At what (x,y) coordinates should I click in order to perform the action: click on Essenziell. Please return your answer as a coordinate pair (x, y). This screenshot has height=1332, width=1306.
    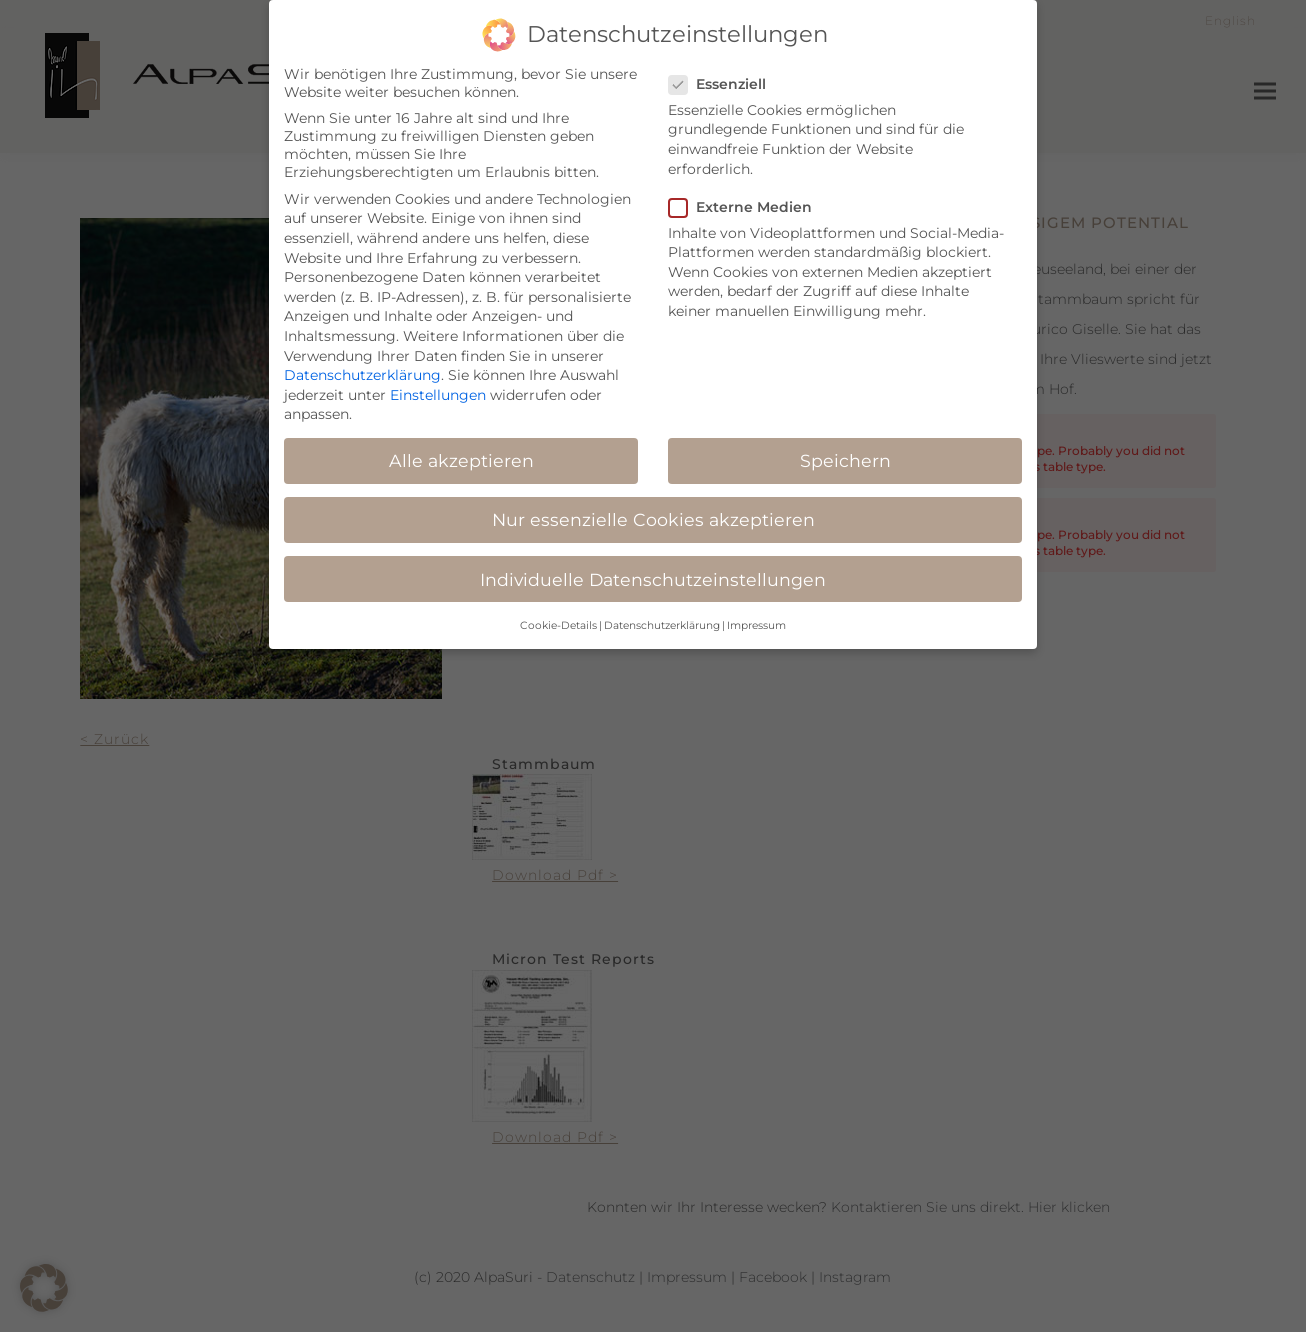
    Looking at the image, I should click on (723, 73).